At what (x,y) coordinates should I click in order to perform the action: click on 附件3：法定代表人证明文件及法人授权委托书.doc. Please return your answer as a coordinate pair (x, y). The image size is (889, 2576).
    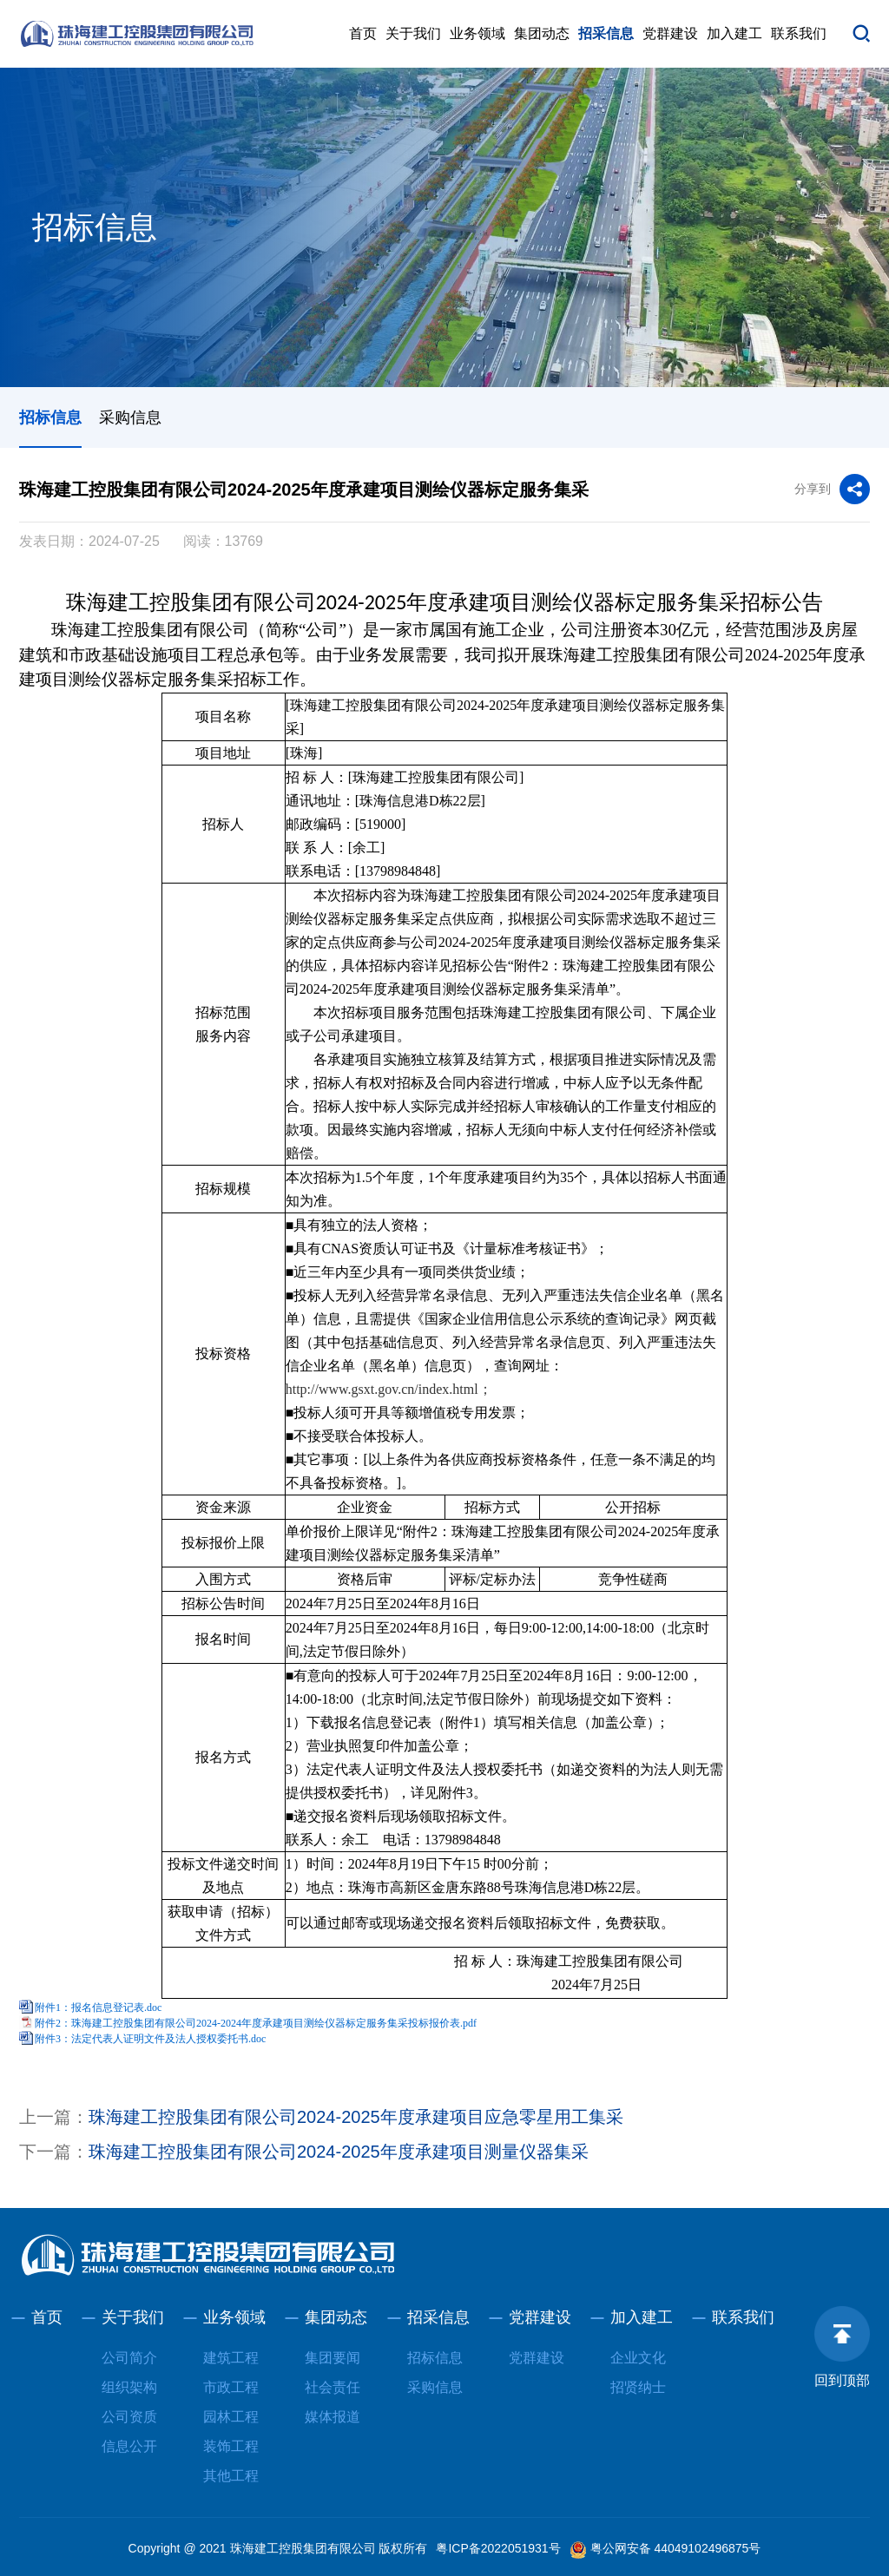
    Looking at the image, I should click on (150, 2039).